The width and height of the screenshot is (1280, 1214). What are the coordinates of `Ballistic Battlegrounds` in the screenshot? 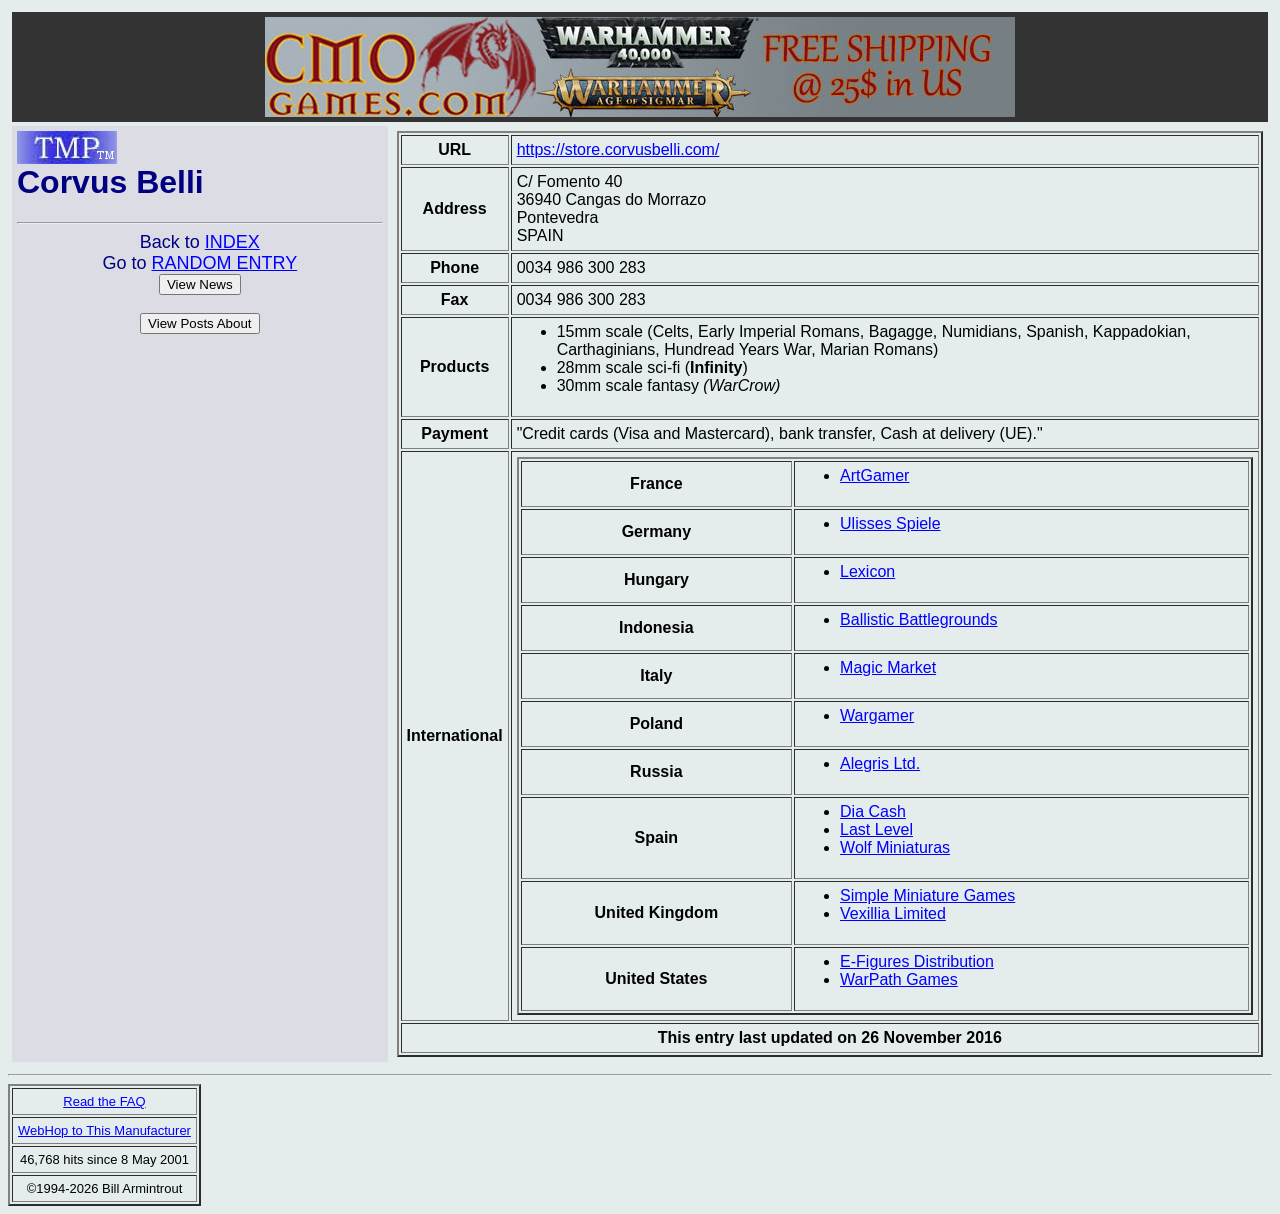 It's located at (918, 619).